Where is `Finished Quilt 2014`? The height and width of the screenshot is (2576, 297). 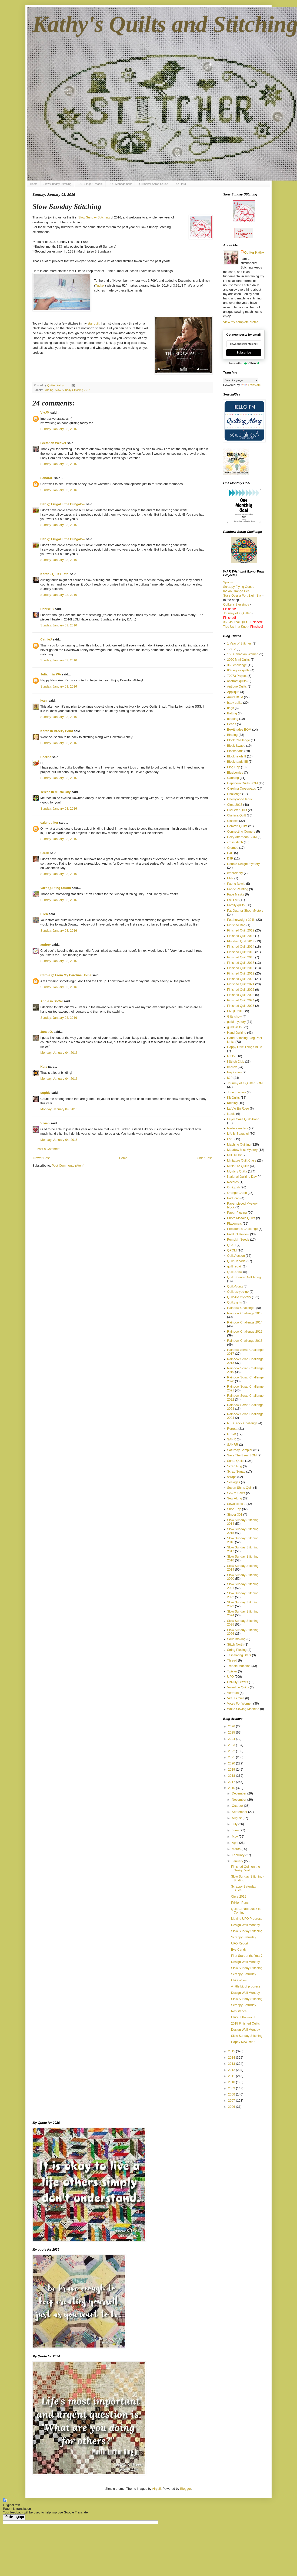
Finished Quilt 2014 is located at coordinates (240, 946).